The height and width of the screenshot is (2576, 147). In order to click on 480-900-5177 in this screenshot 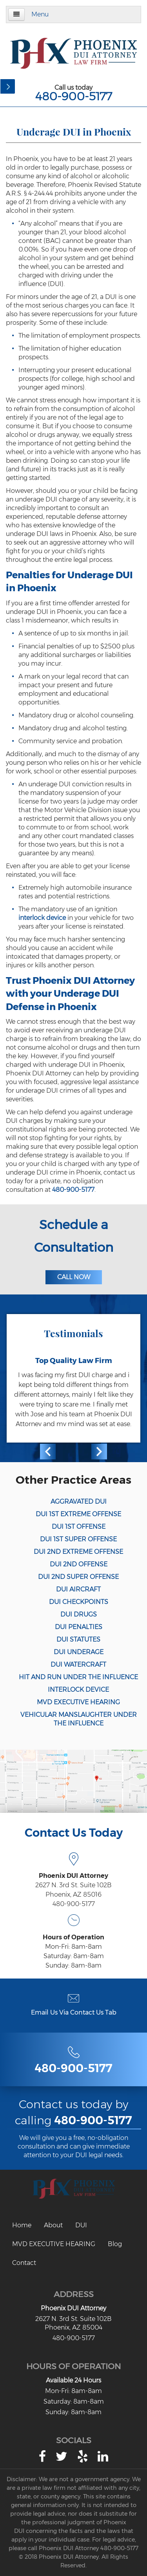, I will do `click(73, 96)`.